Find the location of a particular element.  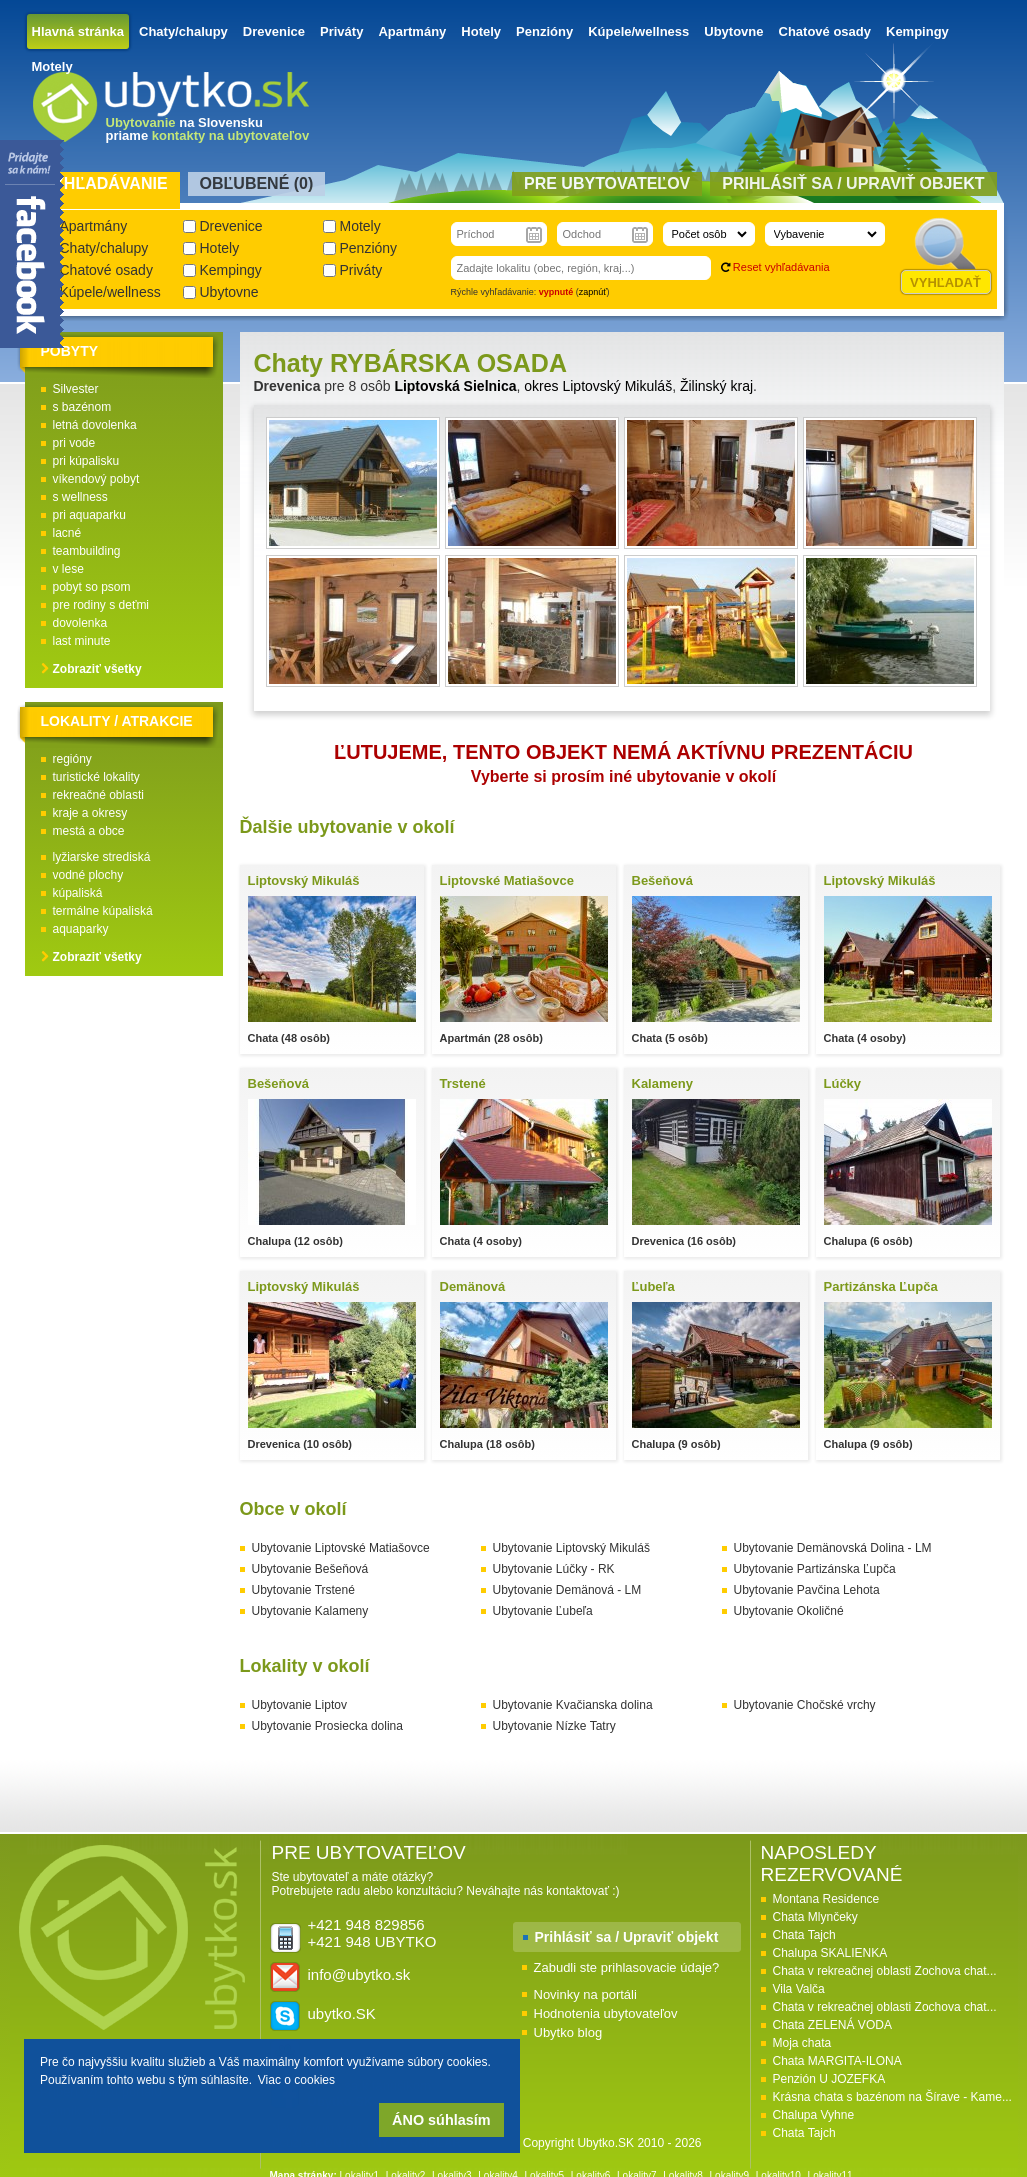

pobyt so psom is located at coordinates (92, 587).